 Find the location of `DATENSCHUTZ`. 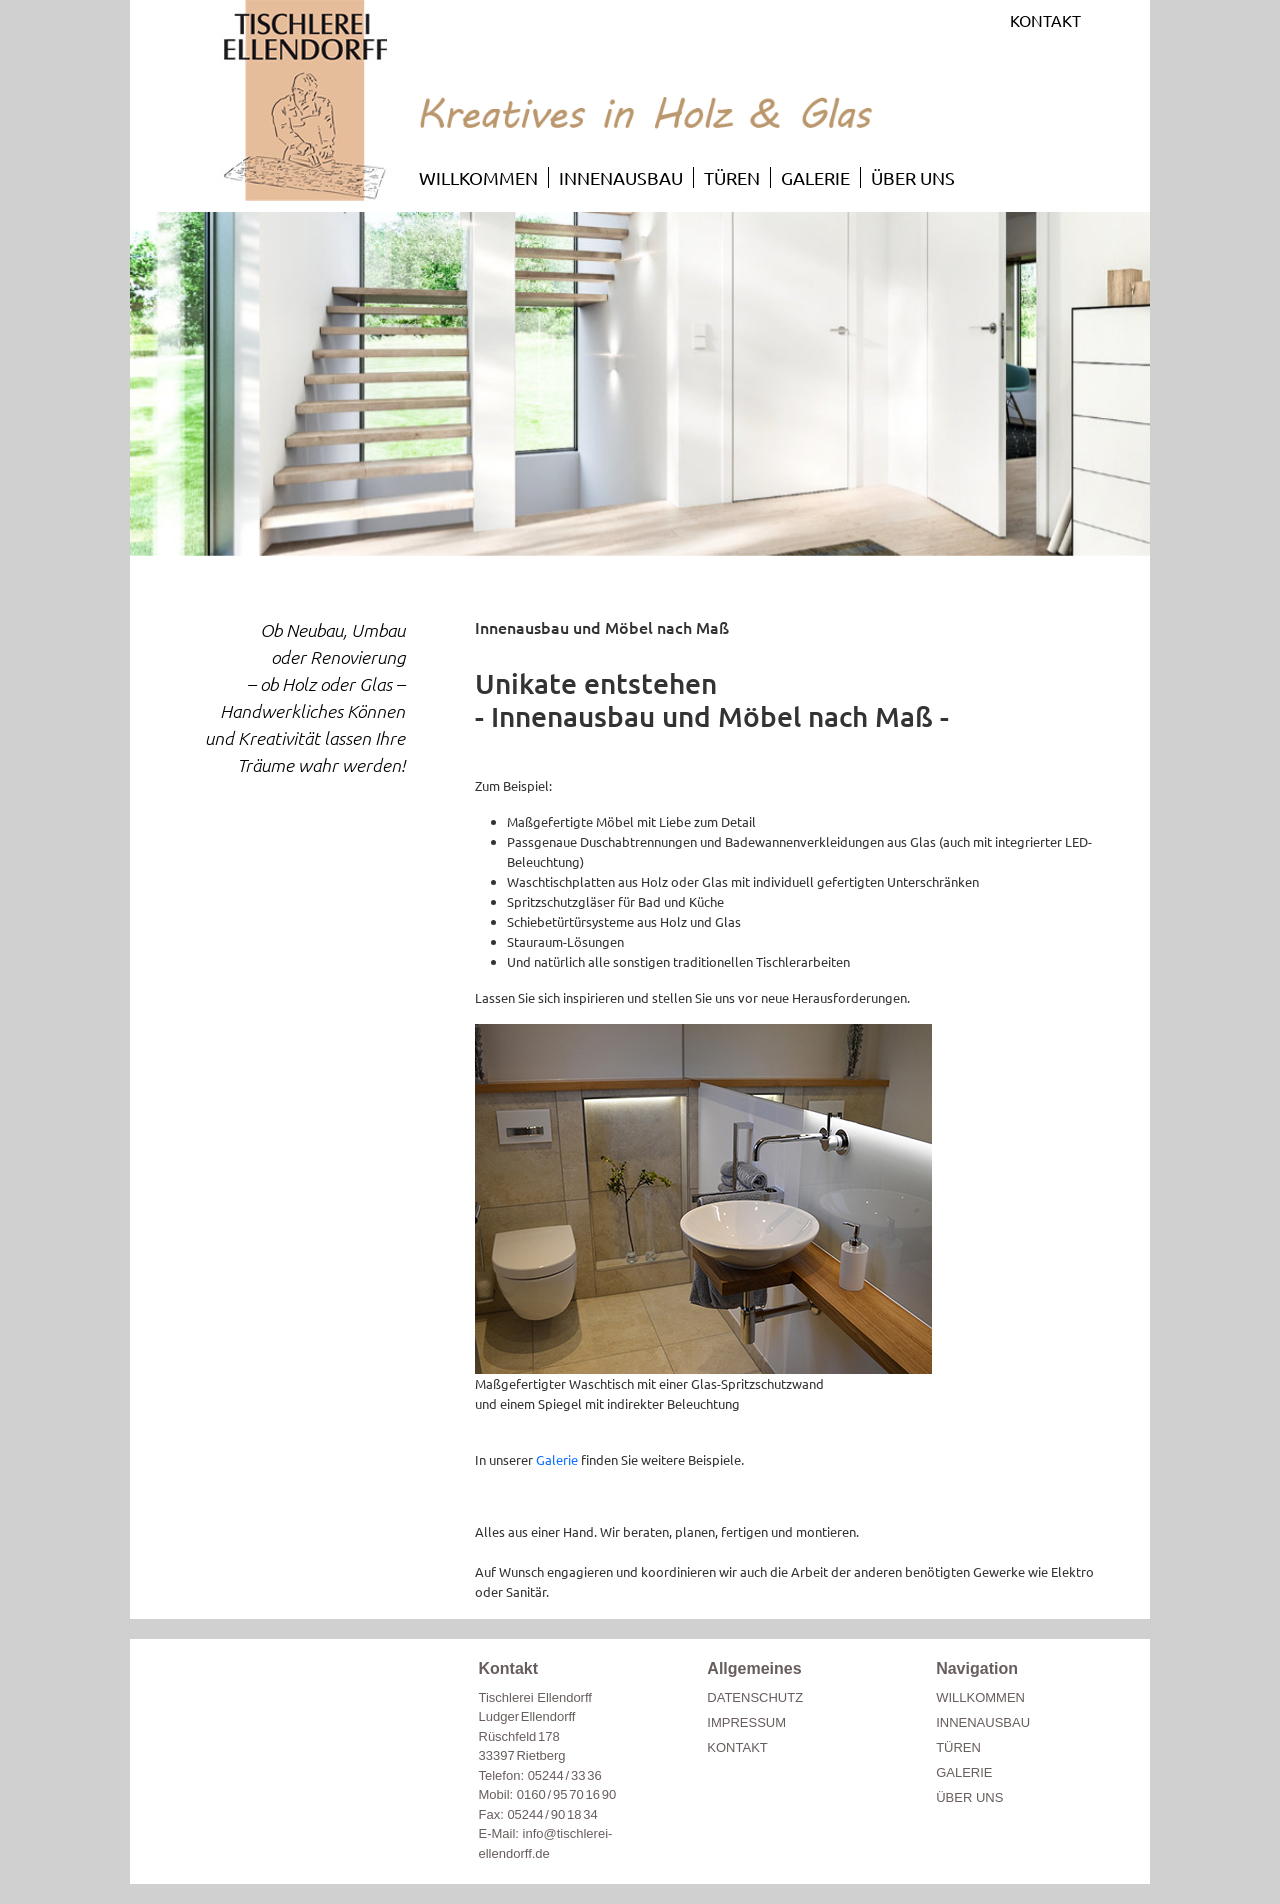

DATENSCHUTZ is located at coordinates (755, 1697).